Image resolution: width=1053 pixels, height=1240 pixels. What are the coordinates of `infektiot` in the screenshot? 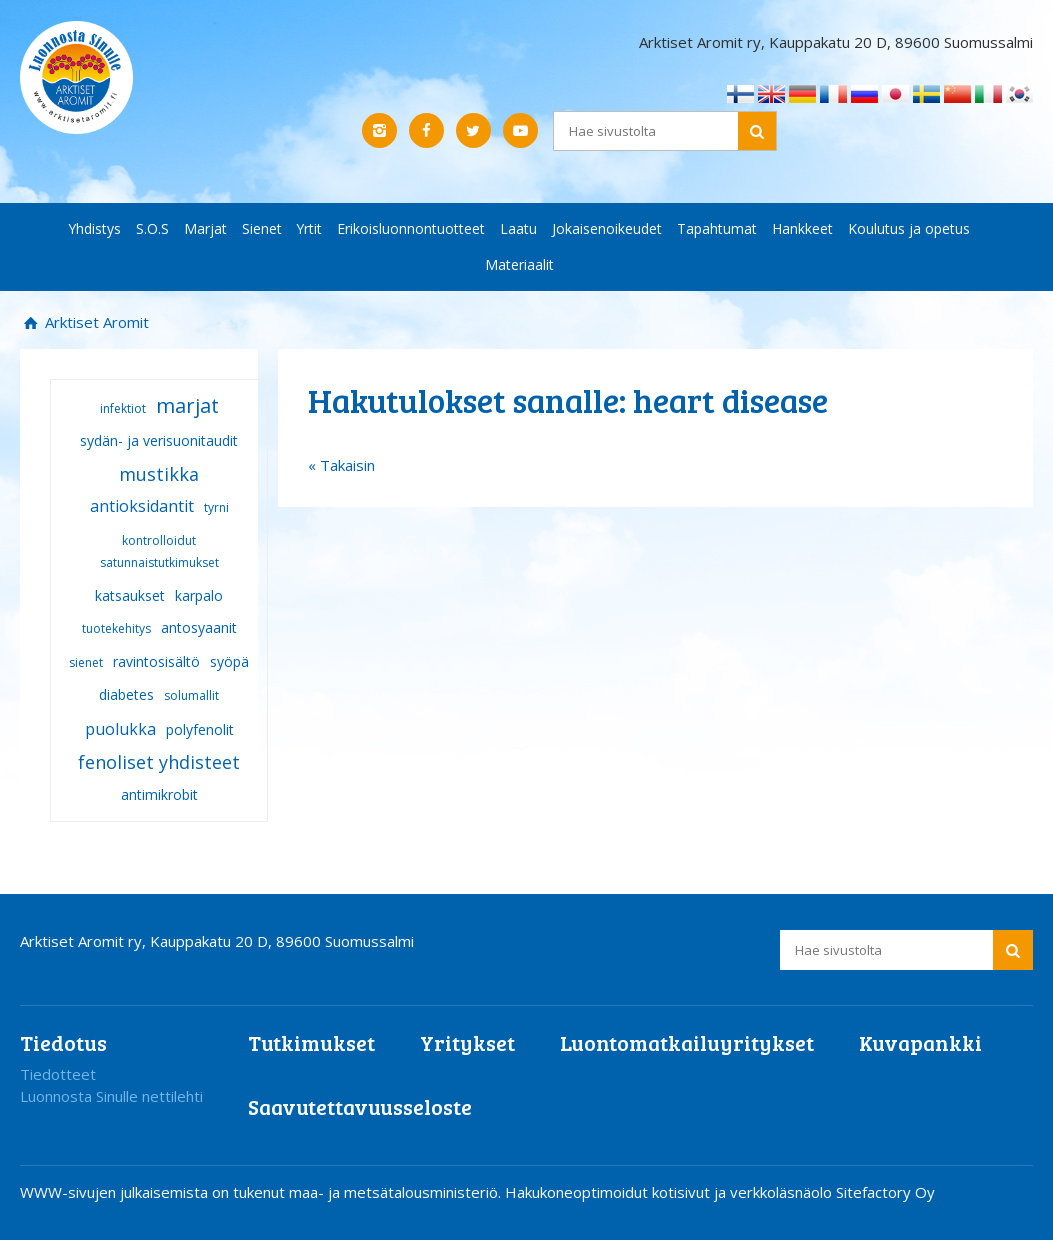 It's located at (123, 408).